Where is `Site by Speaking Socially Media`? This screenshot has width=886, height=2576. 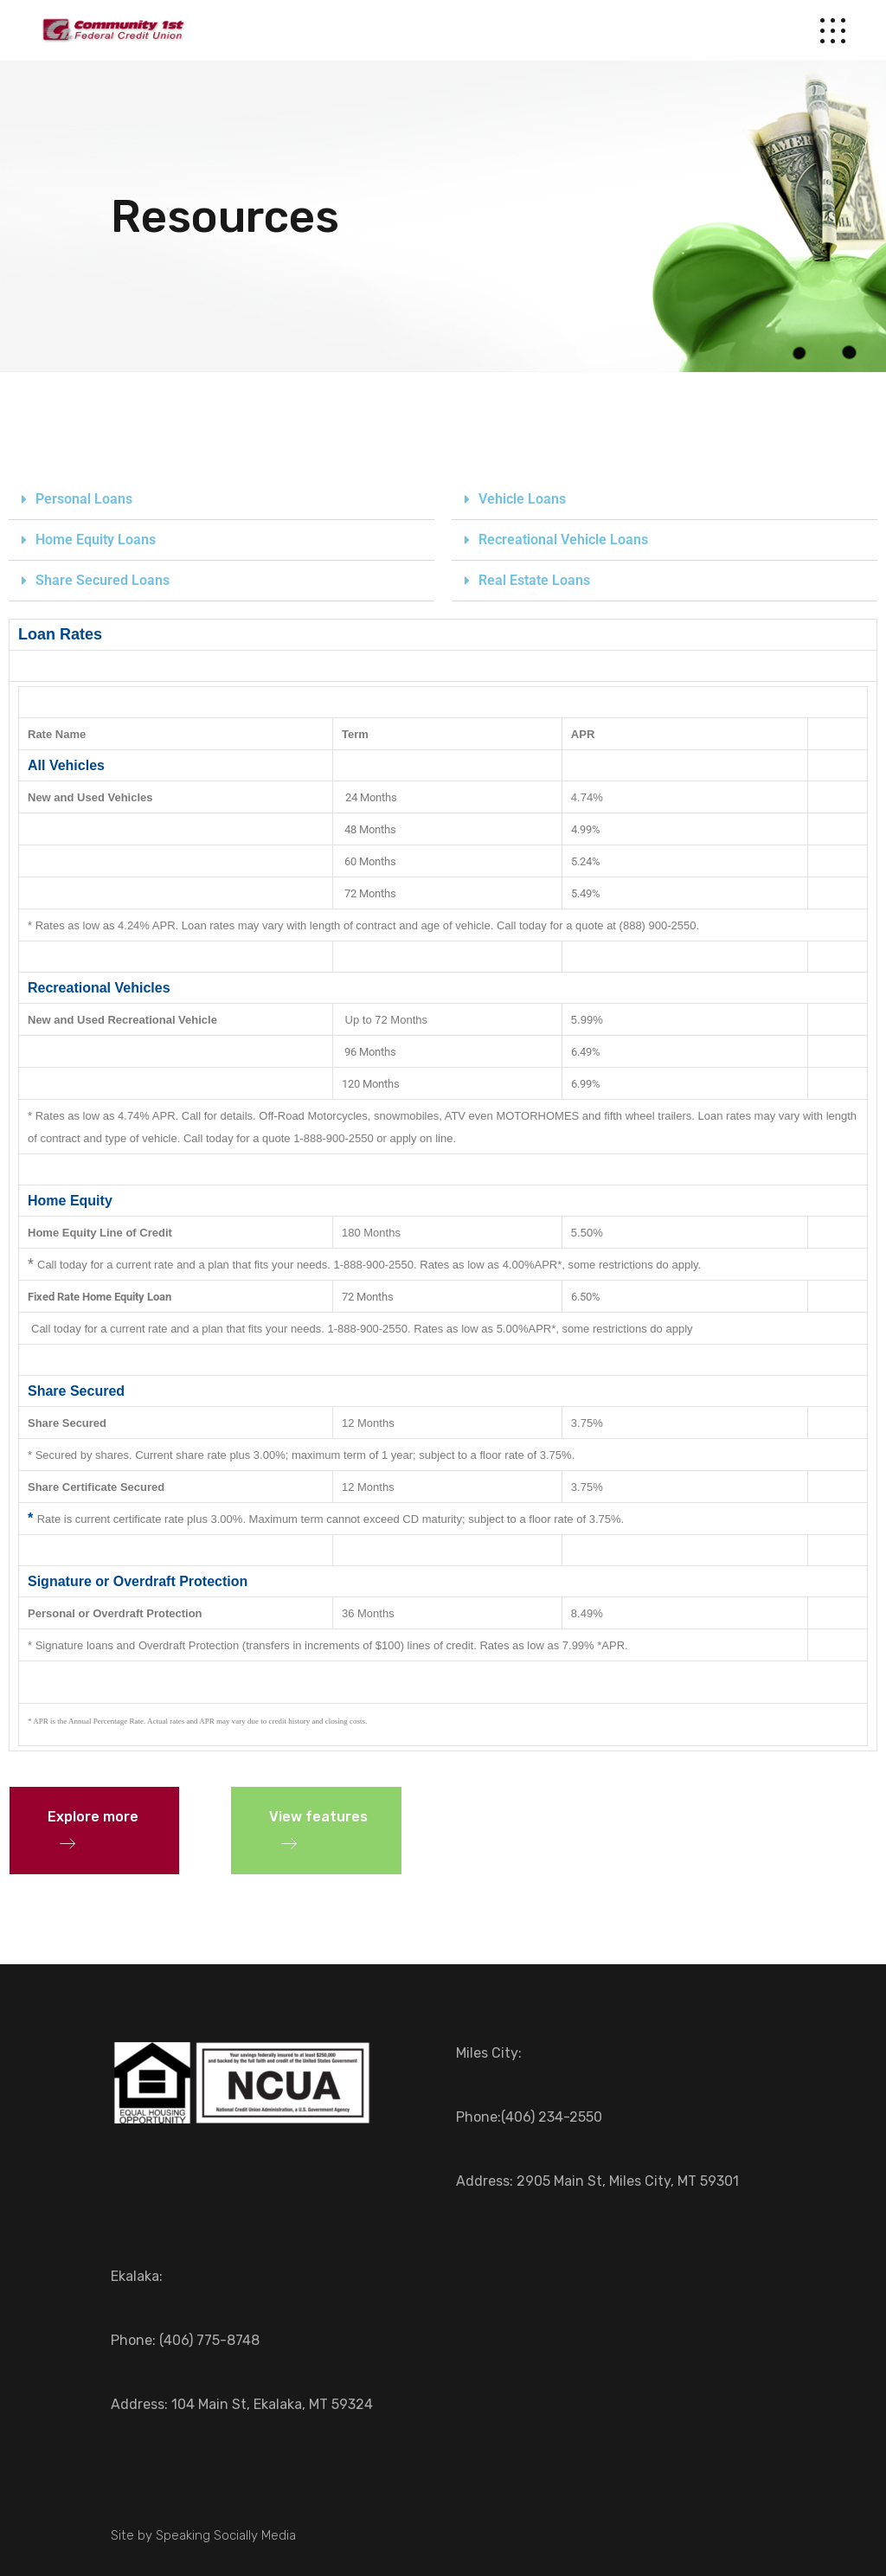
Site by Speaking Socially Media is located at coordinates (203, 2535).